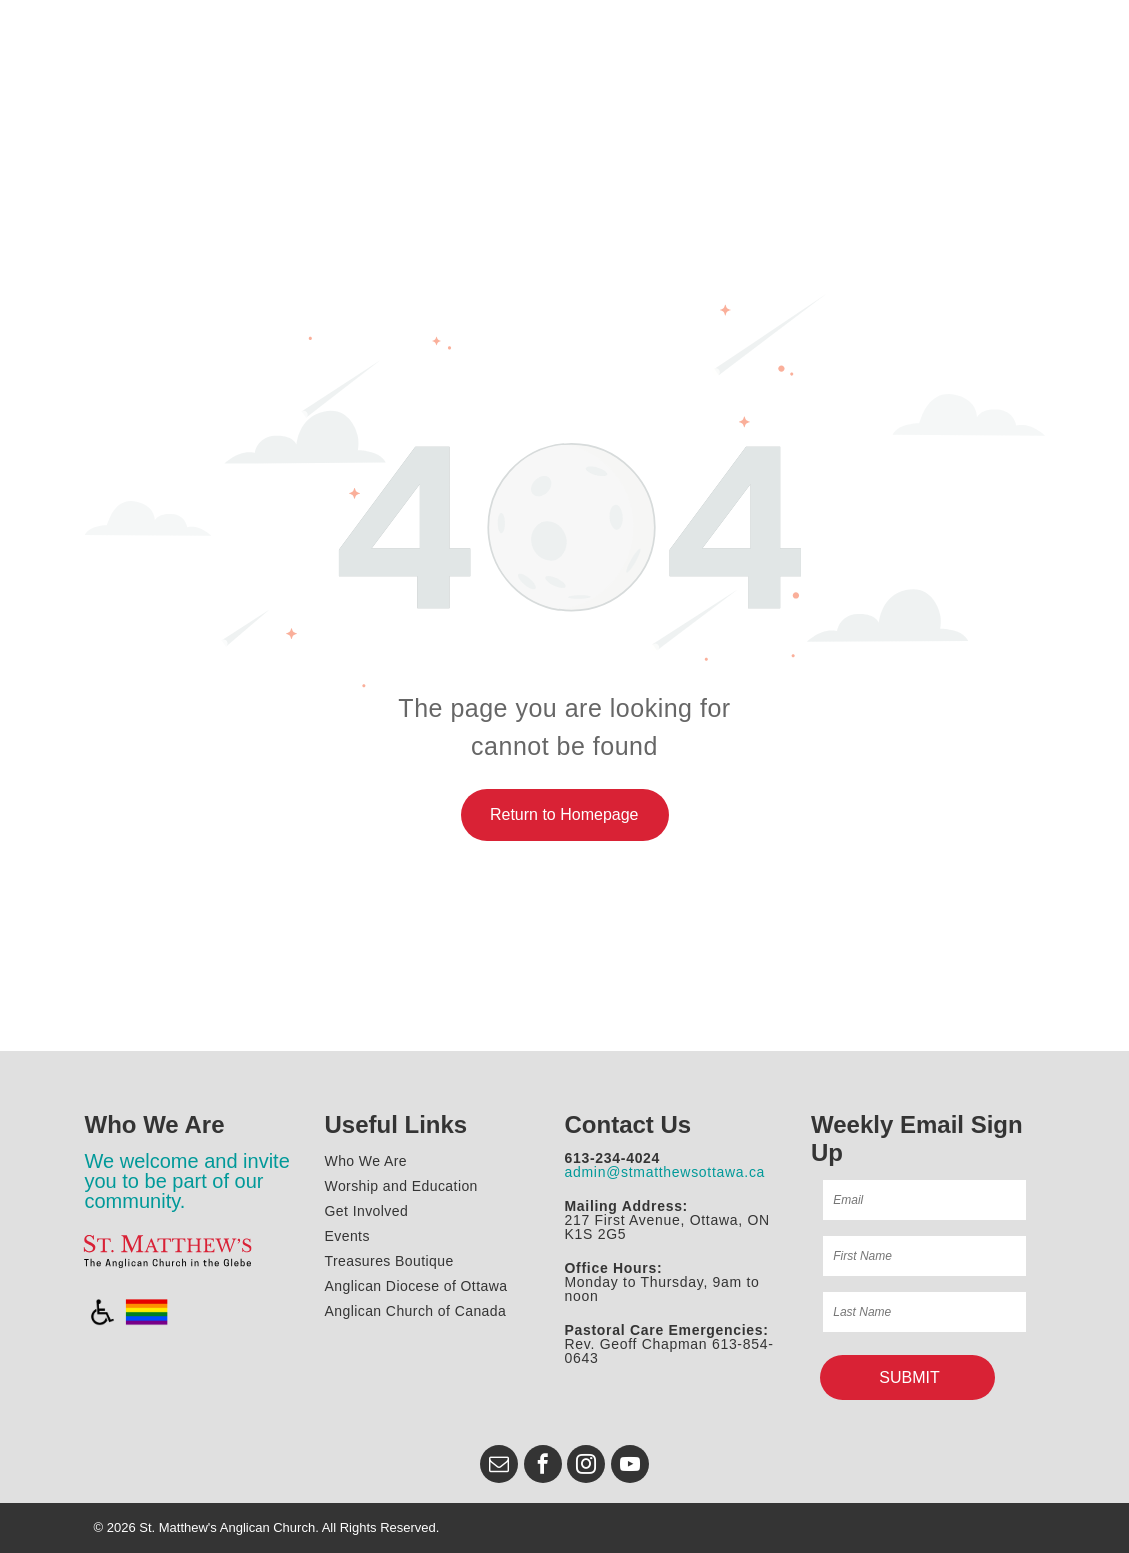 The height and width of the screenshot is (1553, 1129). I want to click on admin@stmatthewsottawa.ca, so click(665, 1172).